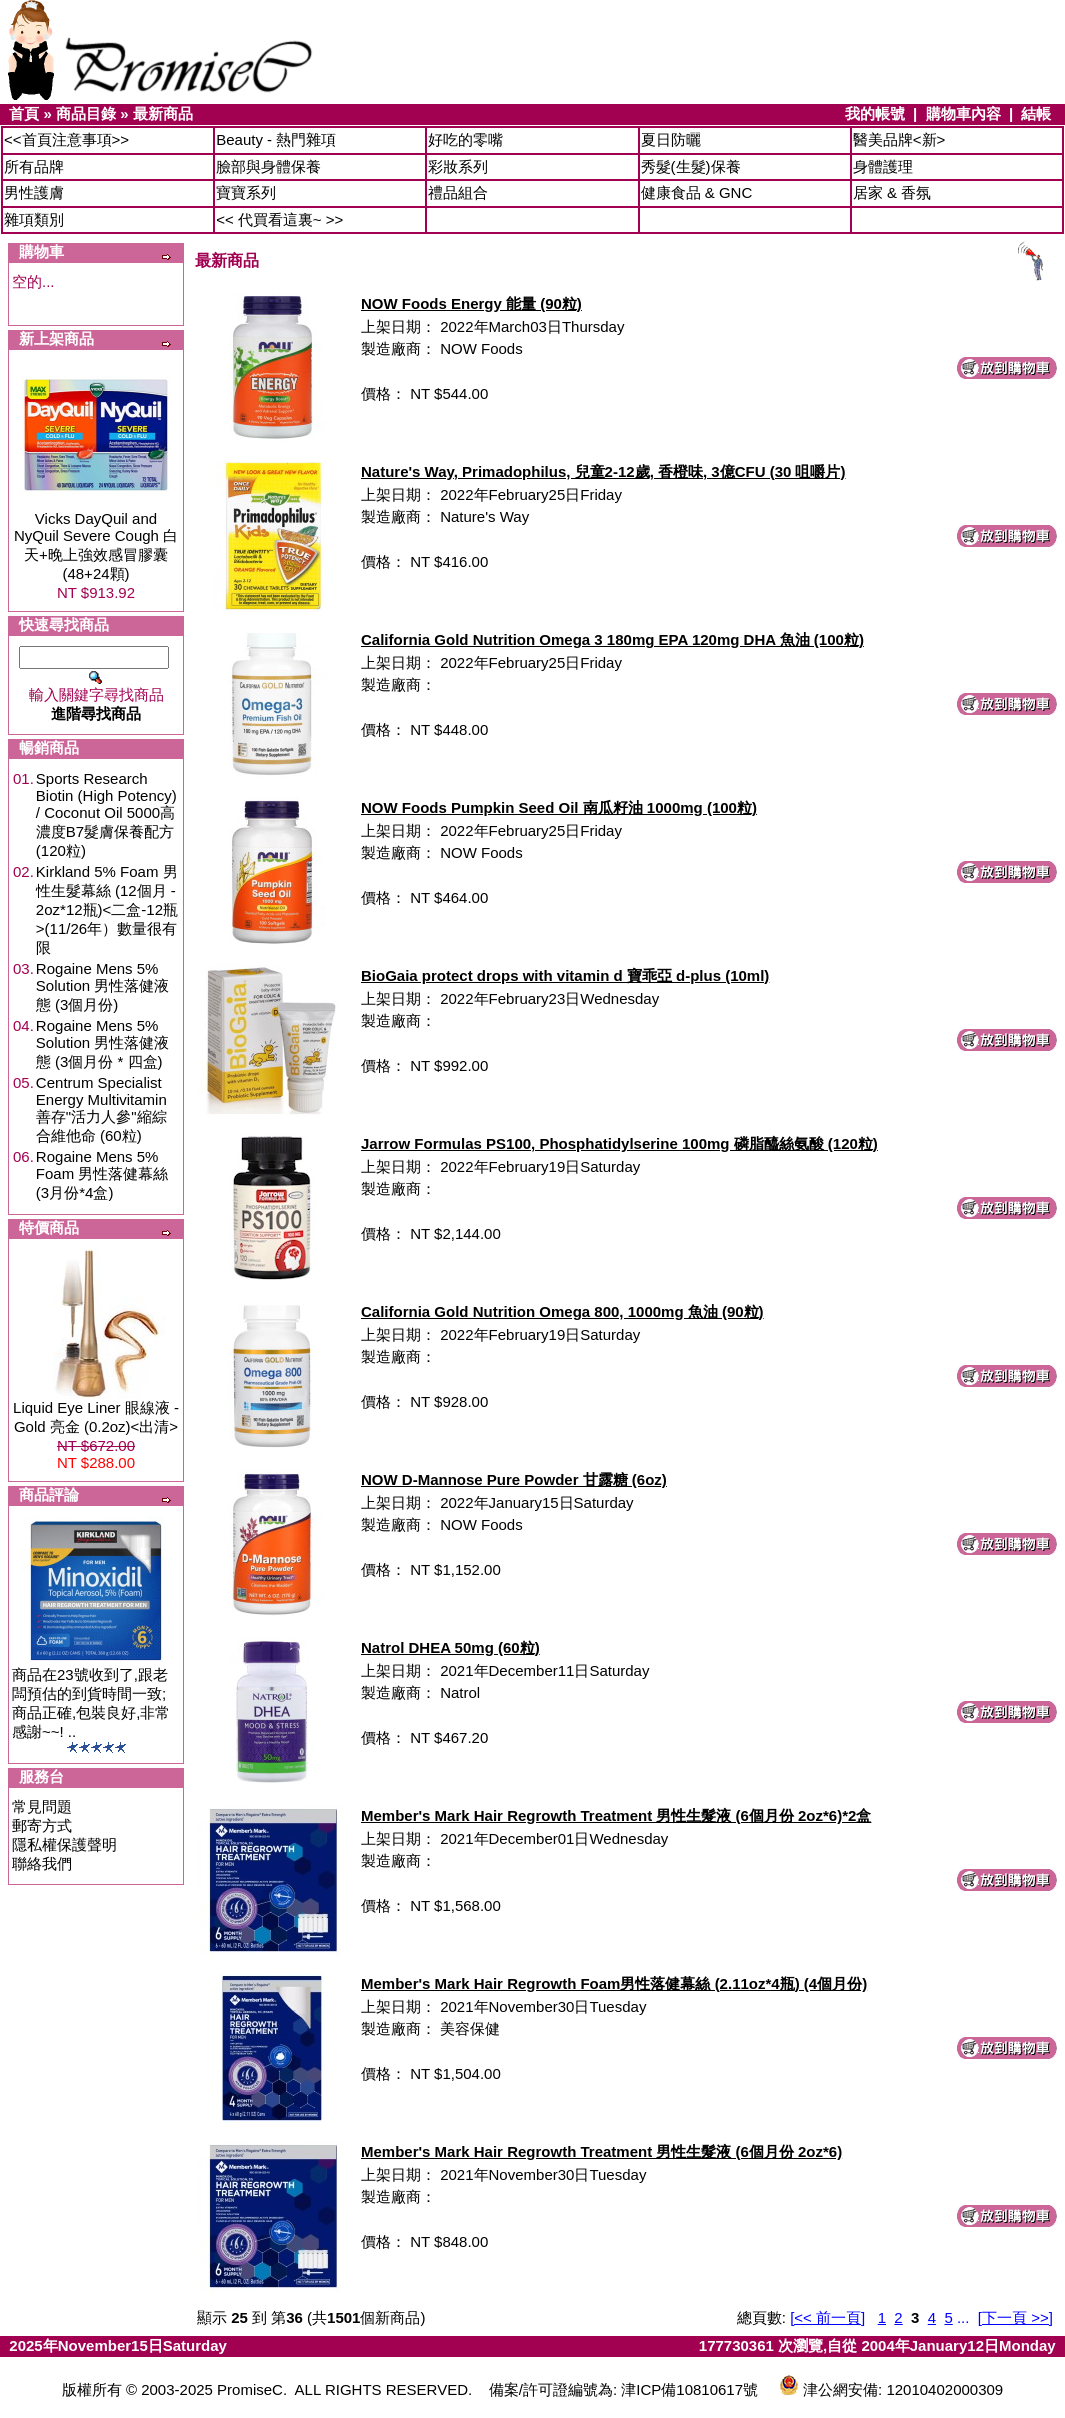  I want to click on 寶寶系列, so click(246, 192).